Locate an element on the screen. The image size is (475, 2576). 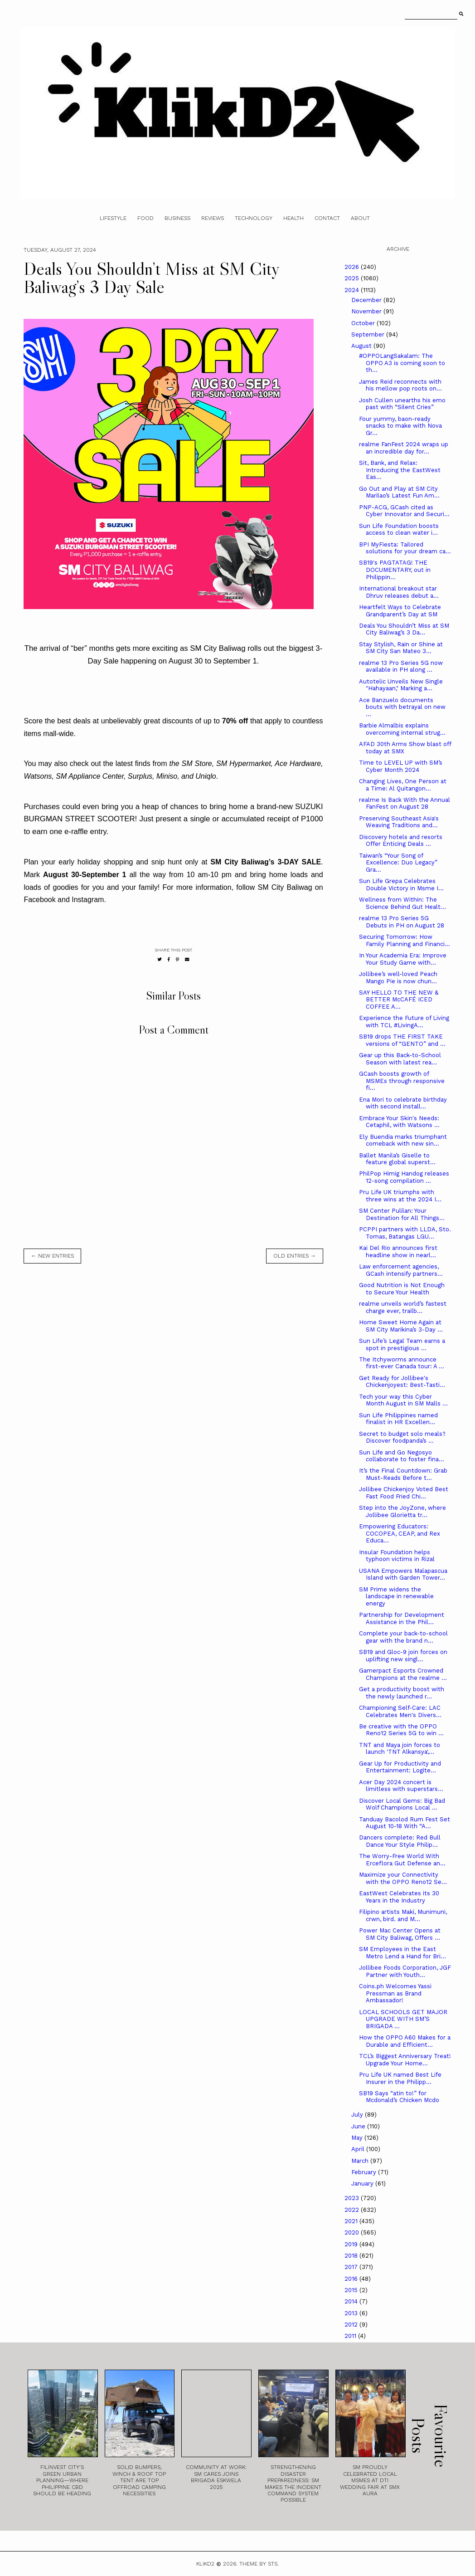
realme Is Back With the Annual FanFest on August 28 is located at coordinates (404, 803).